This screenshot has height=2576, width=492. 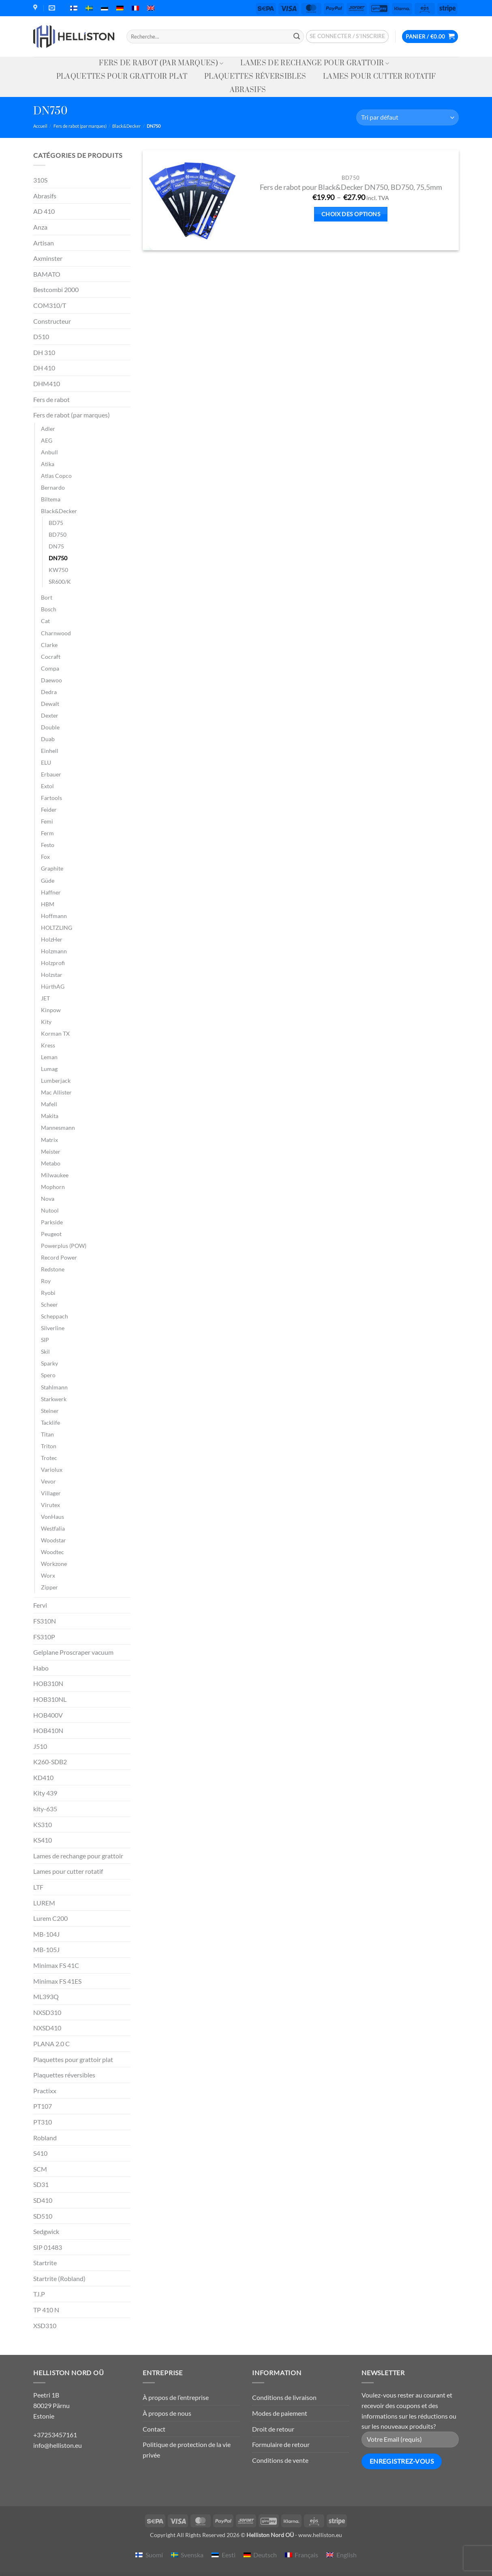 What do you see at coordinates (40, 1746) in the screenshot?
I see `J510` at bounding box center [40, 1746].